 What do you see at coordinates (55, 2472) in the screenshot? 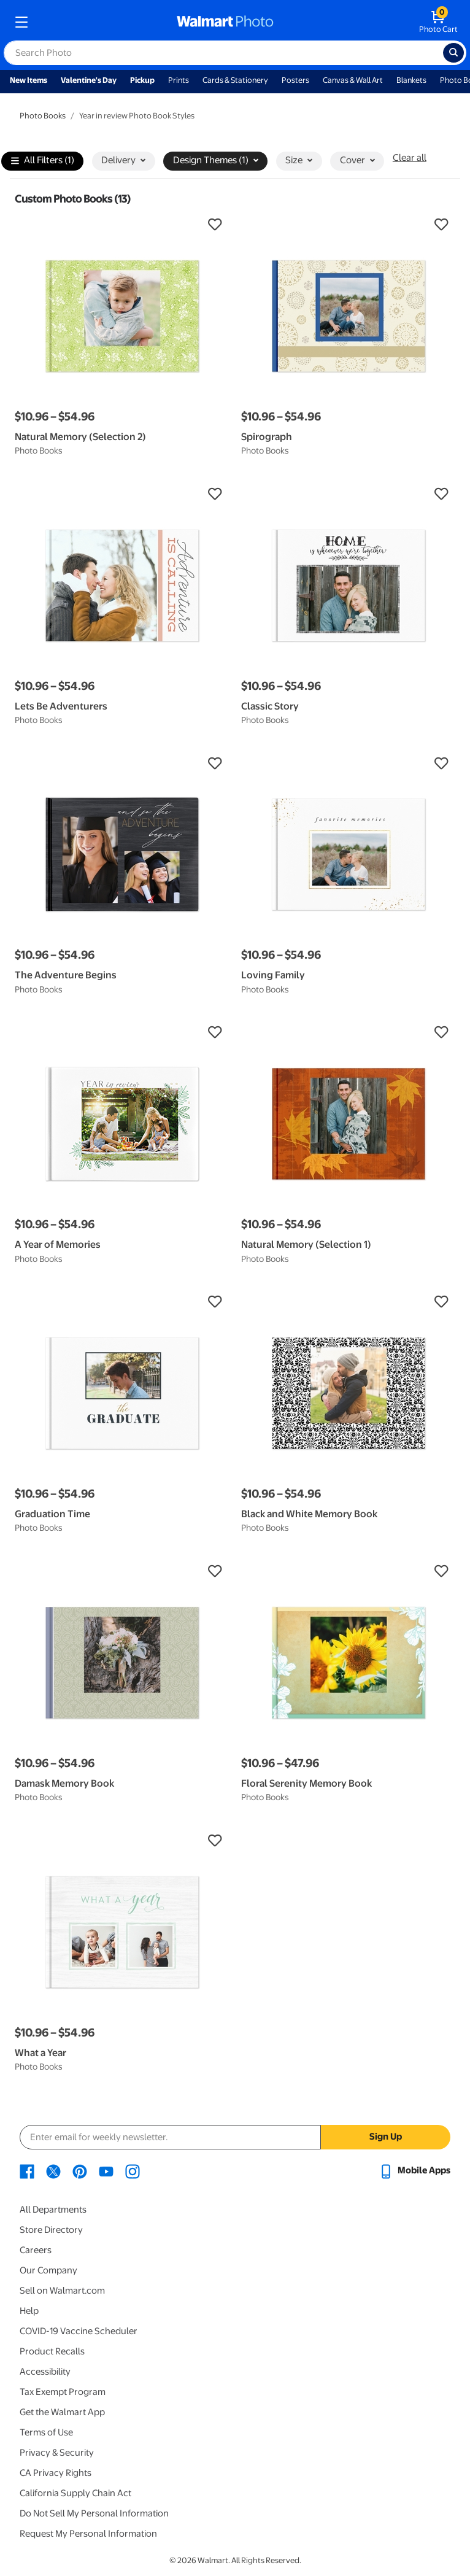
I see `CA Privacy Rights [CA Privacy Rights - opens in a new window]` at bounding box center [55, 2472].